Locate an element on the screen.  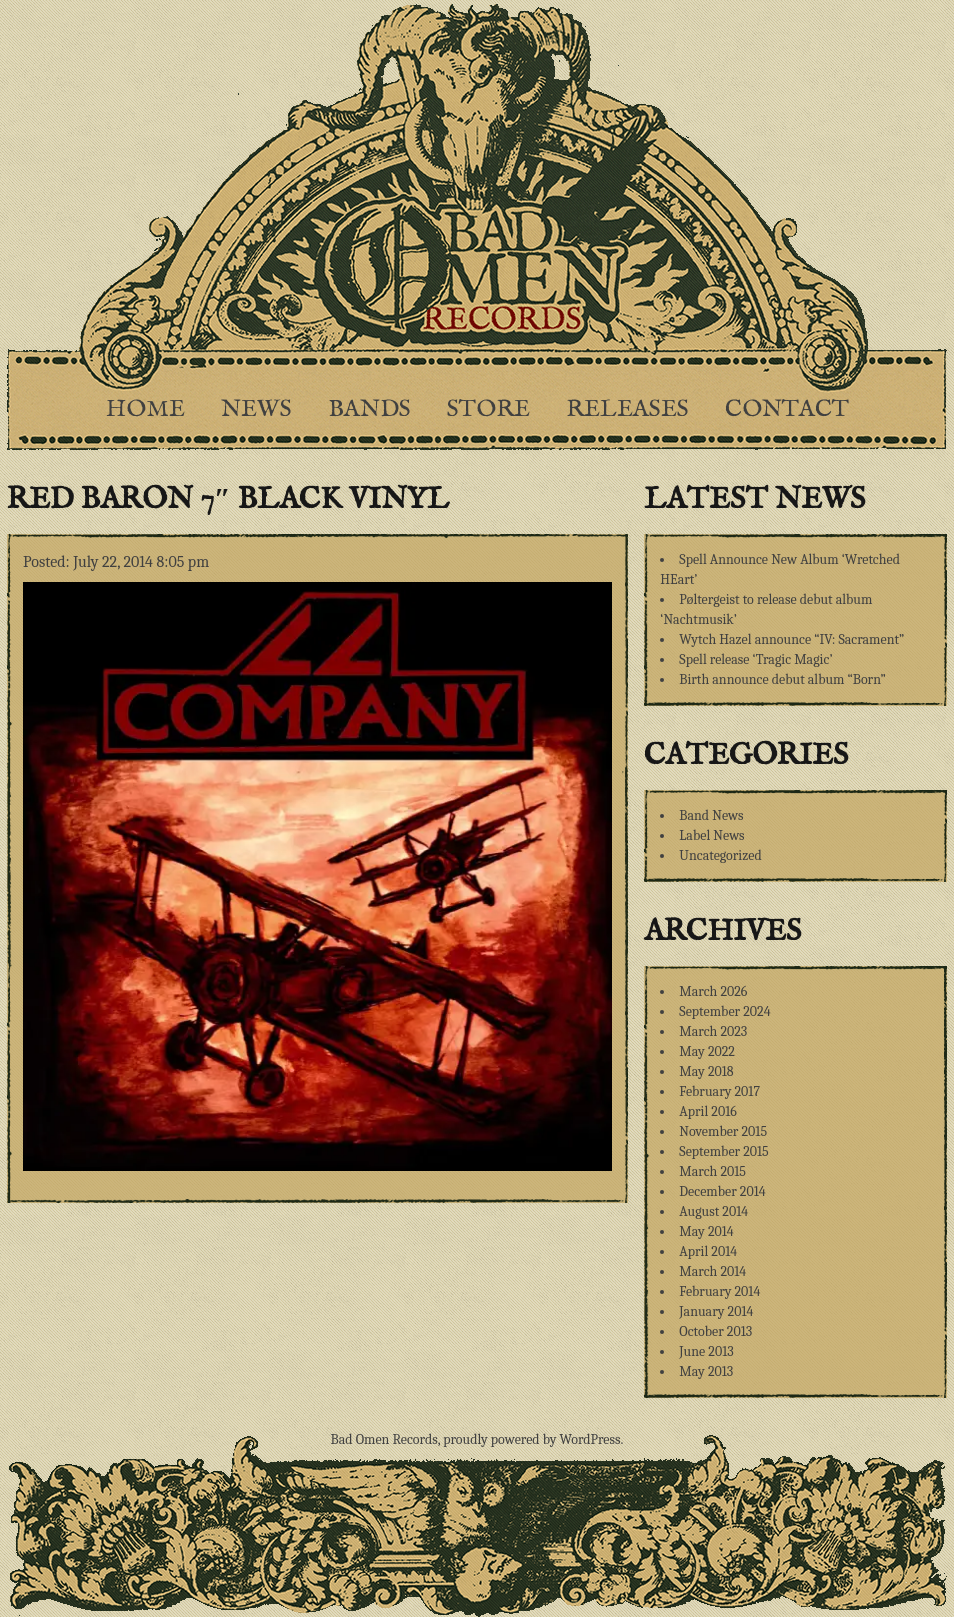
May 2022 is located at coordinates (707, 1051).